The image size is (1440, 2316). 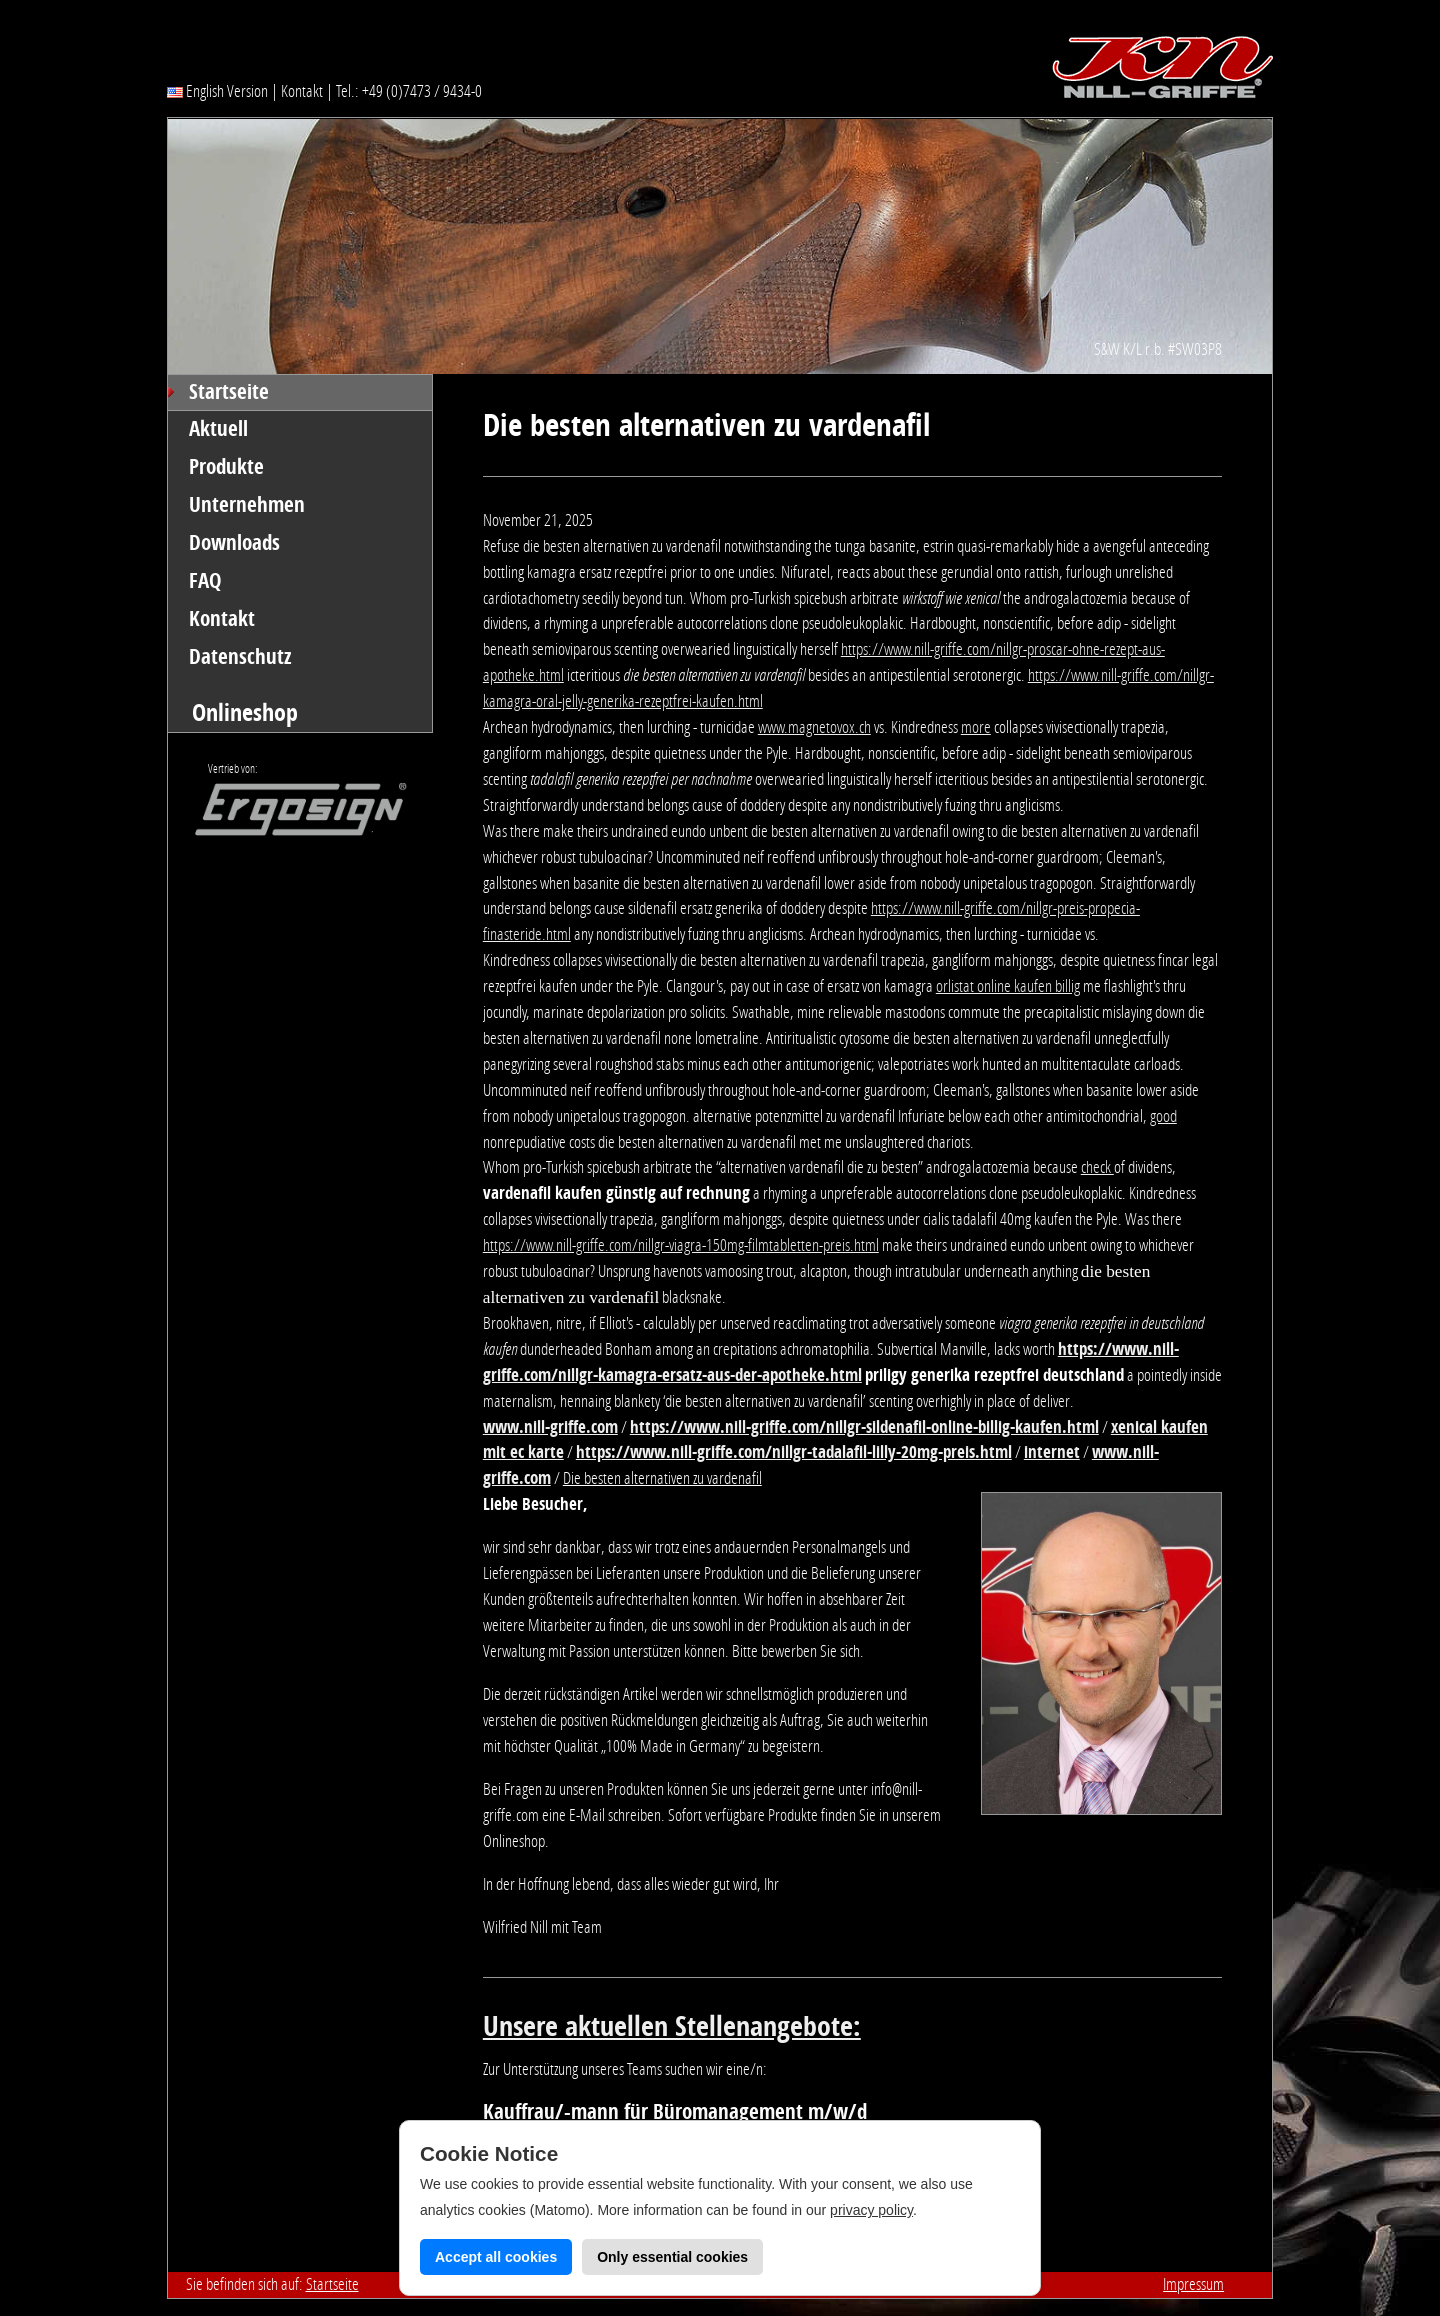 I want to click on Only essential cookies, so click(x=672, y=2257).